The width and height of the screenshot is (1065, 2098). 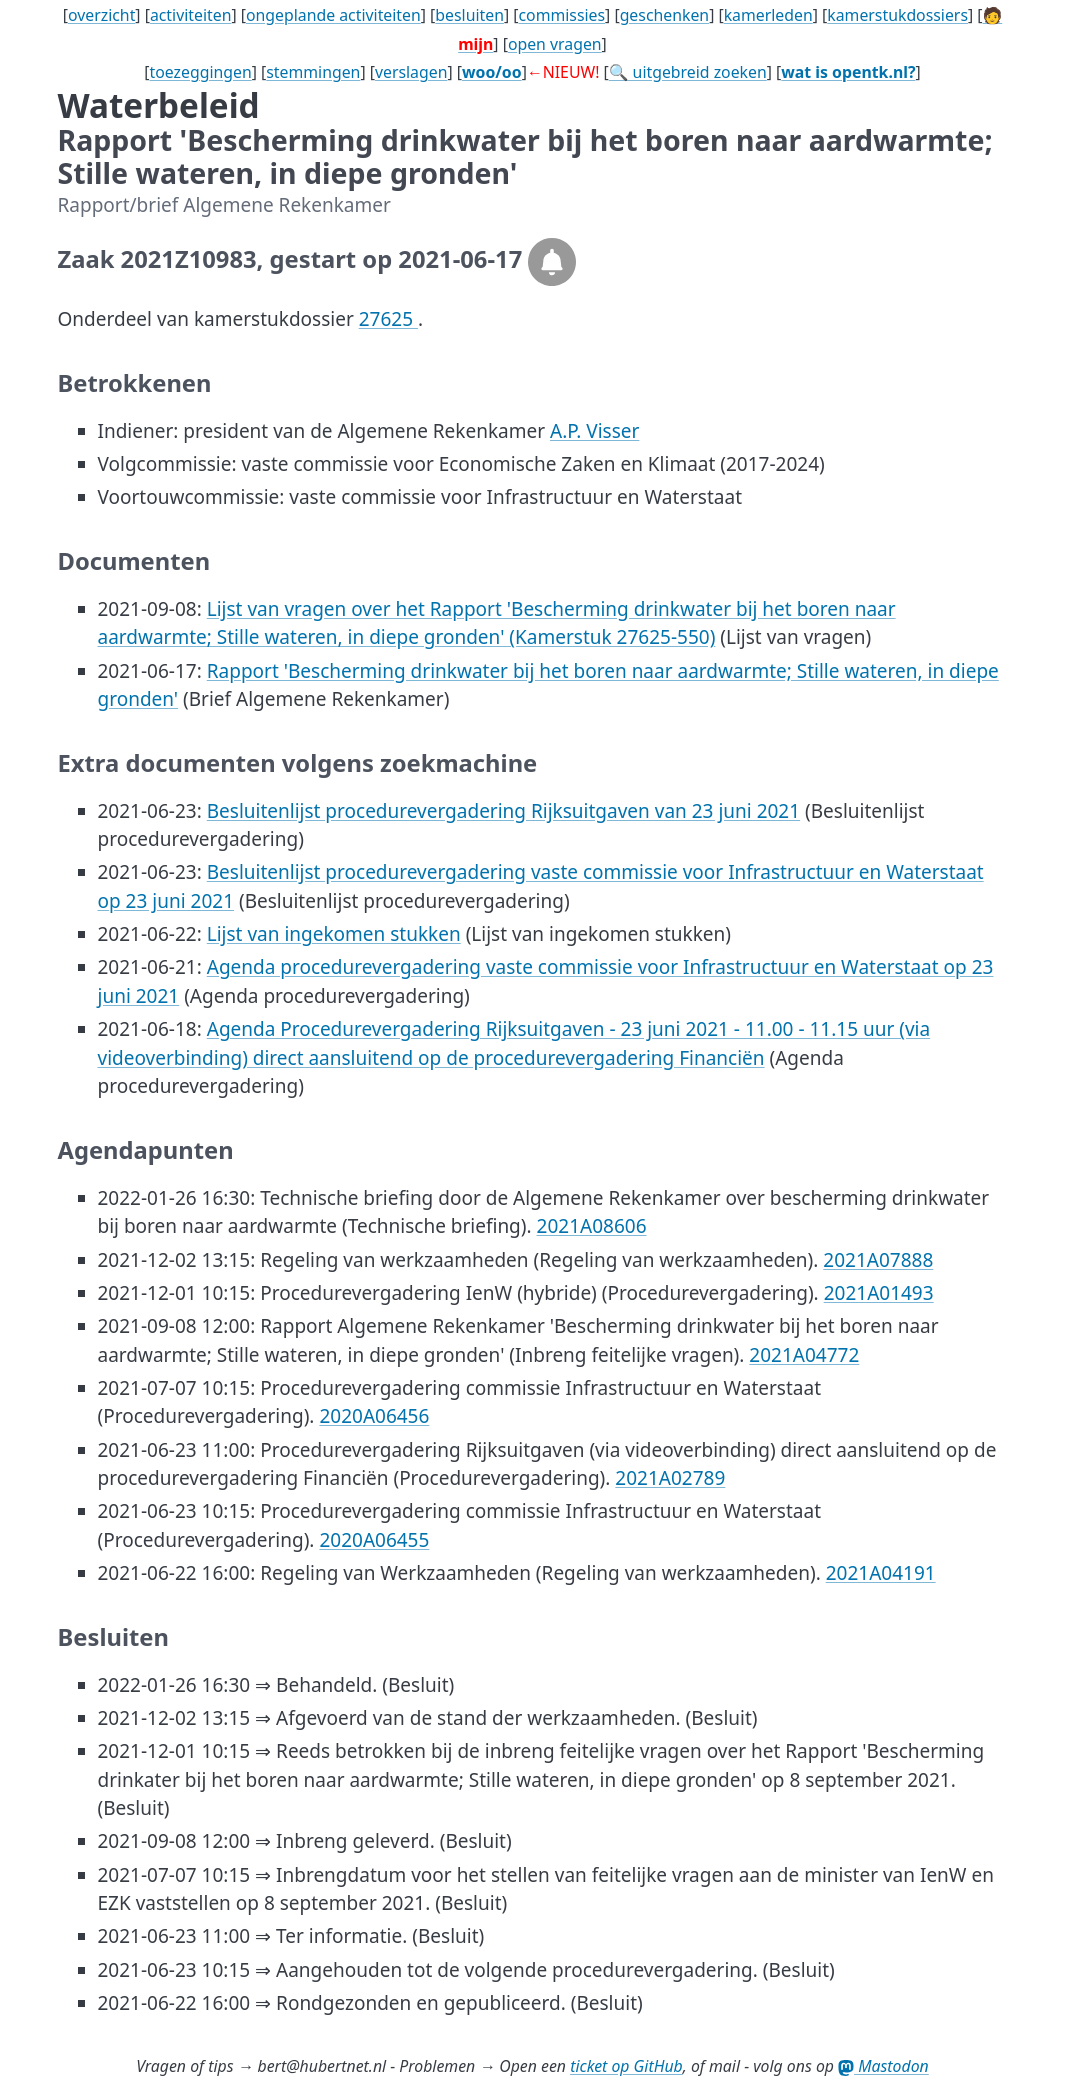 What do you see at coordinates (592, 1226) in the screenshot?
I see `2021A08606` at bounding box center [592, 1226].